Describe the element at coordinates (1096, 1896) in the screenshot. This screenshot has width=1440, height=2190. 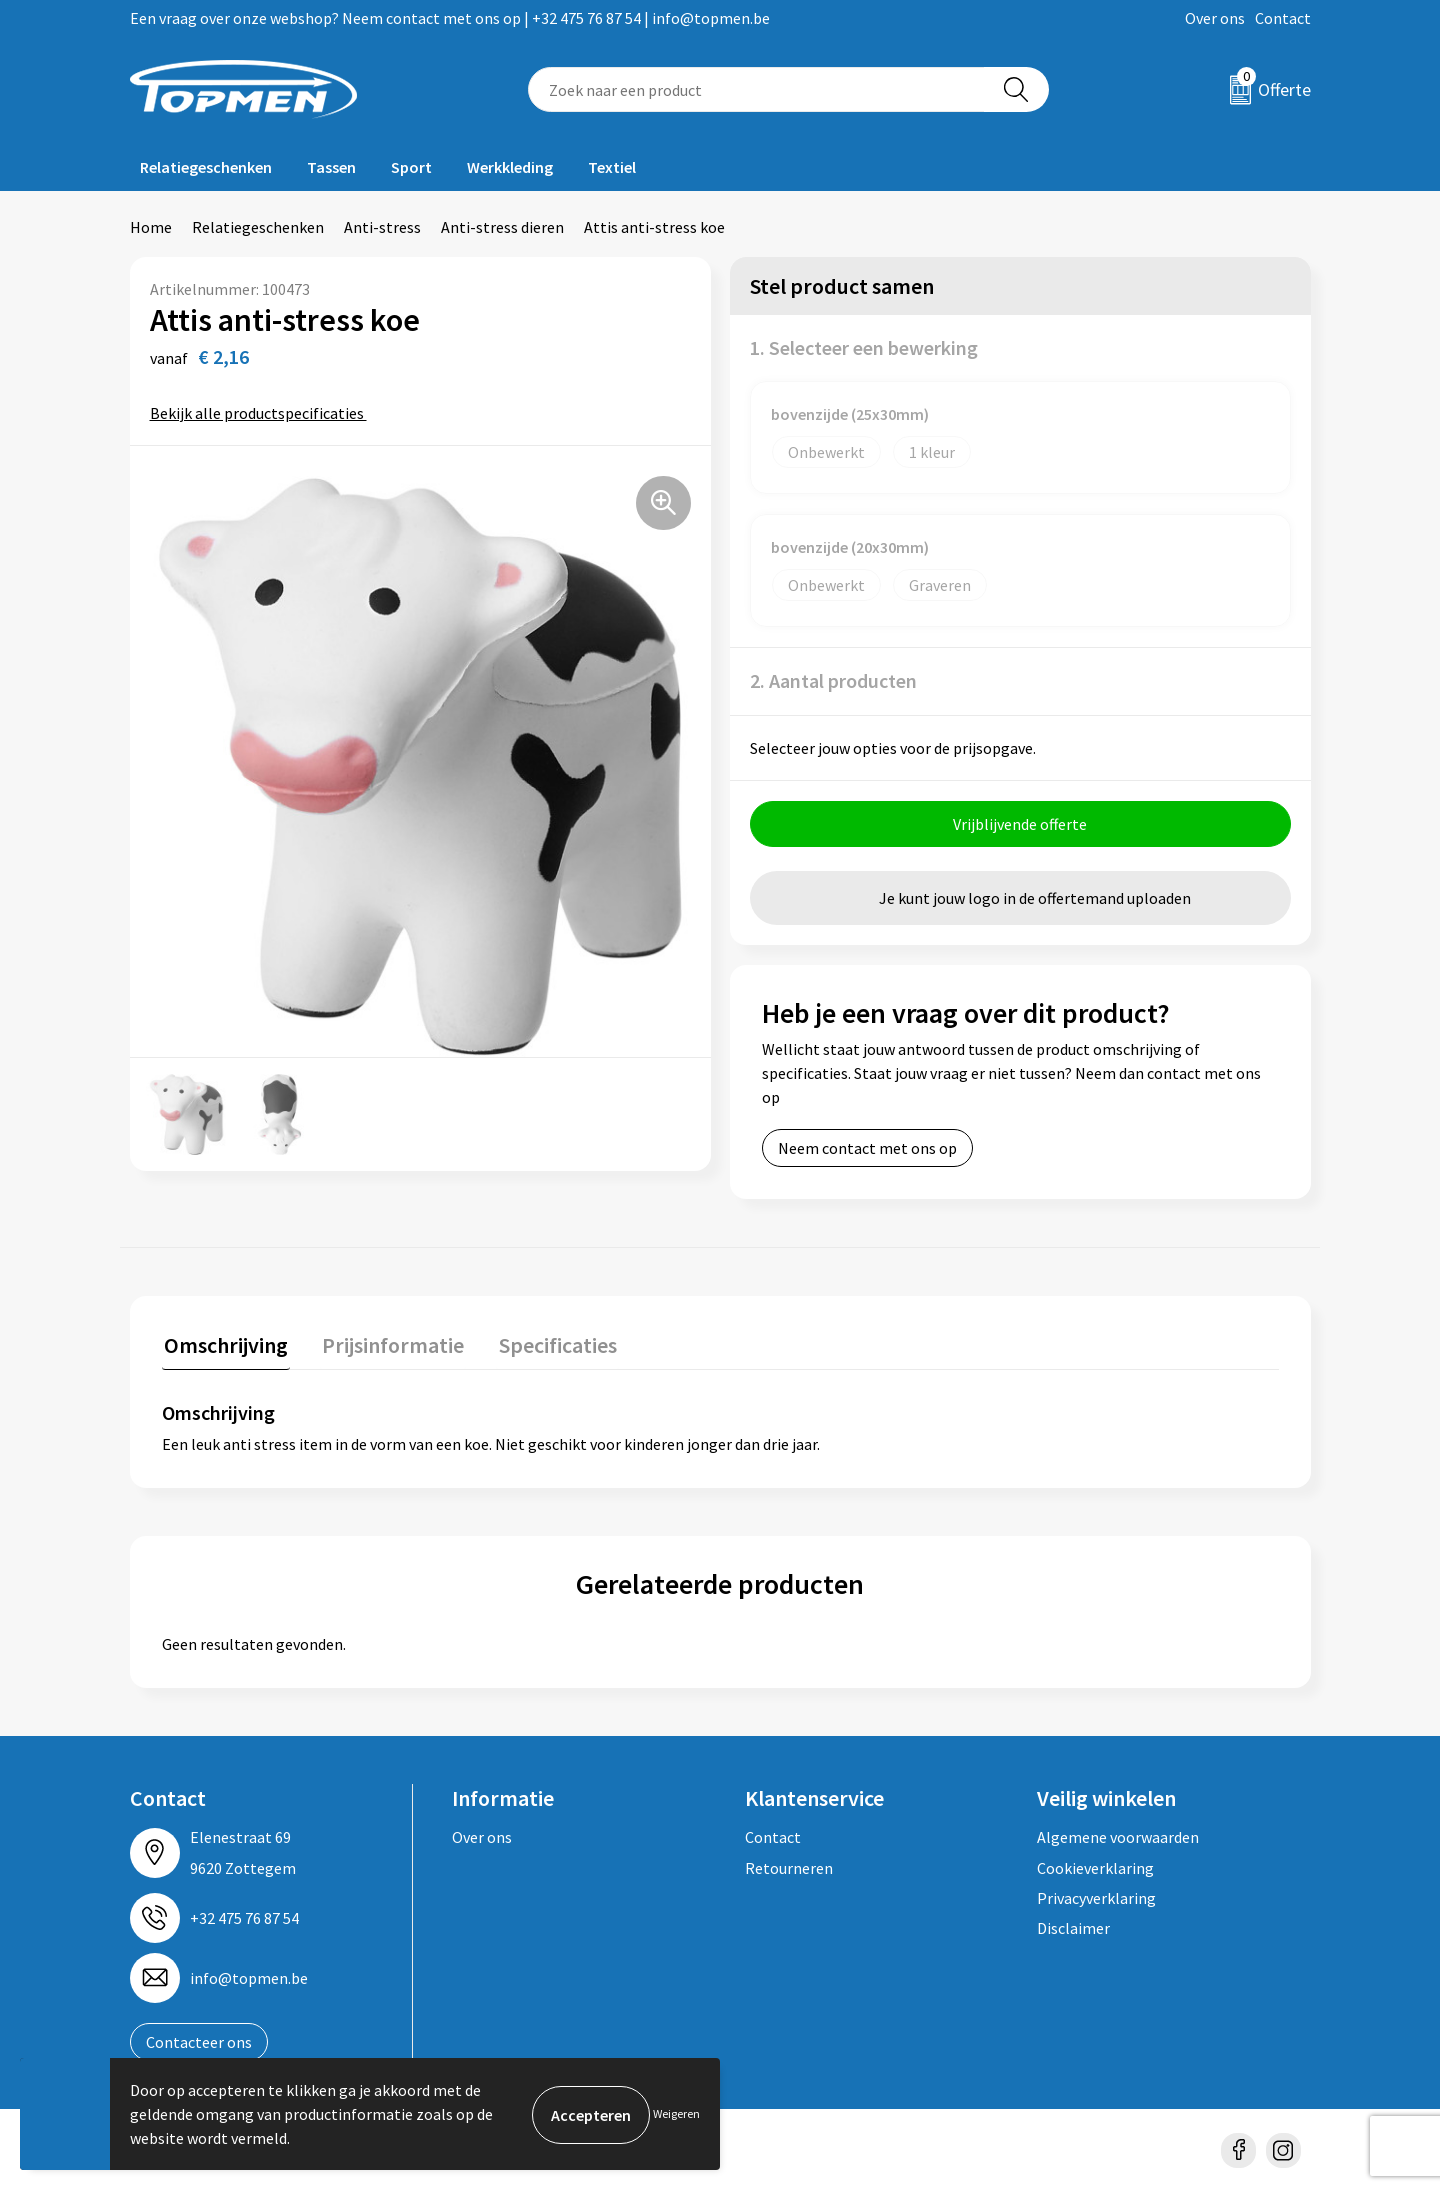
I see `Privacyverklaring` at that location.